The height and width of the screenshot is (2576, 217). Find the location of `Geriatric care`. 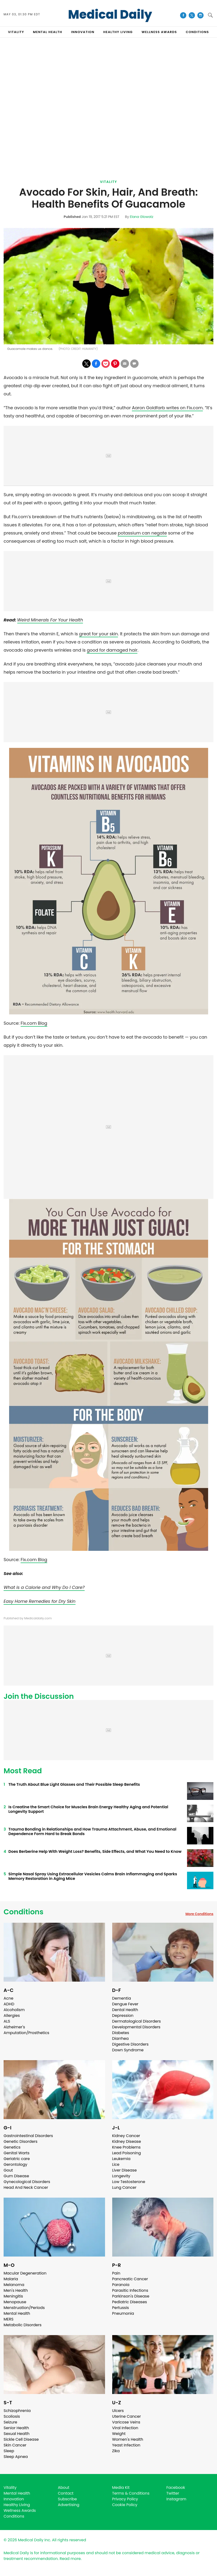

Geriatric care is located at coordinates (17, 2158).